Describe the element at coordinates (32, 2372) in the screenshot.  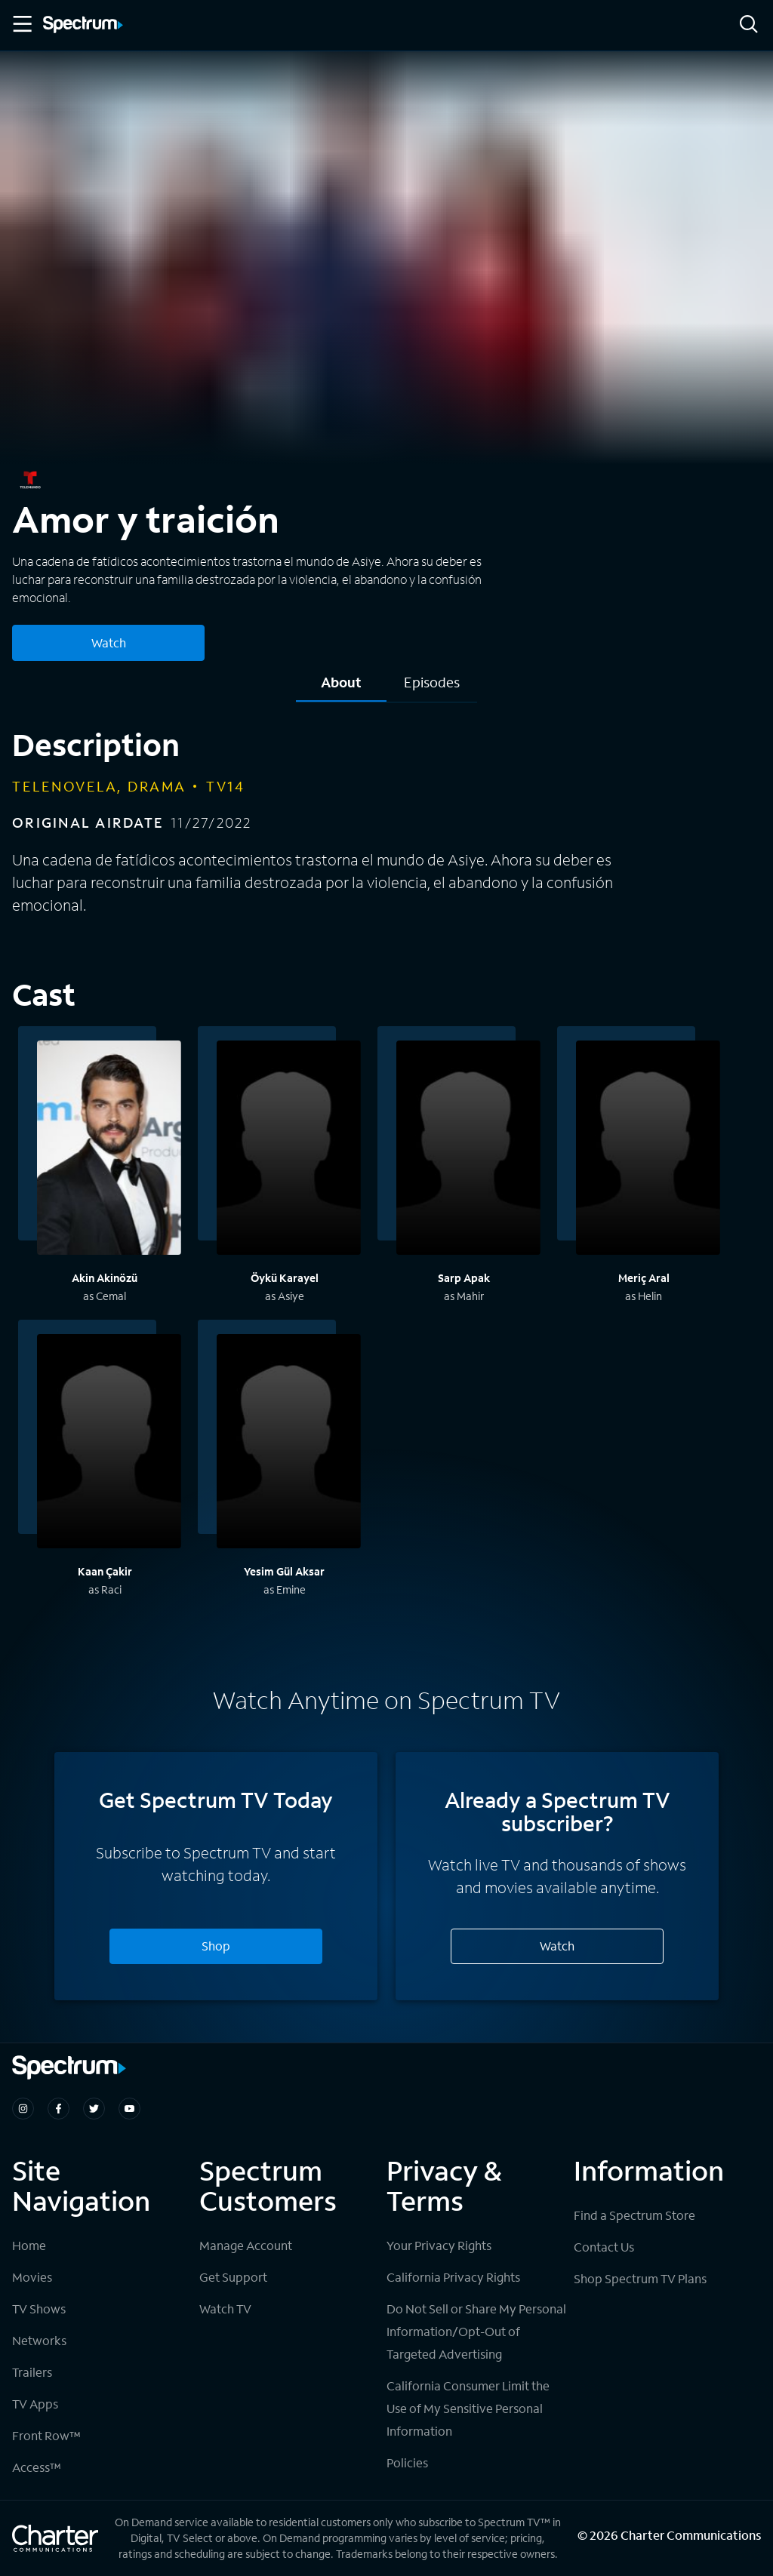
I see `Trailers` at that location.